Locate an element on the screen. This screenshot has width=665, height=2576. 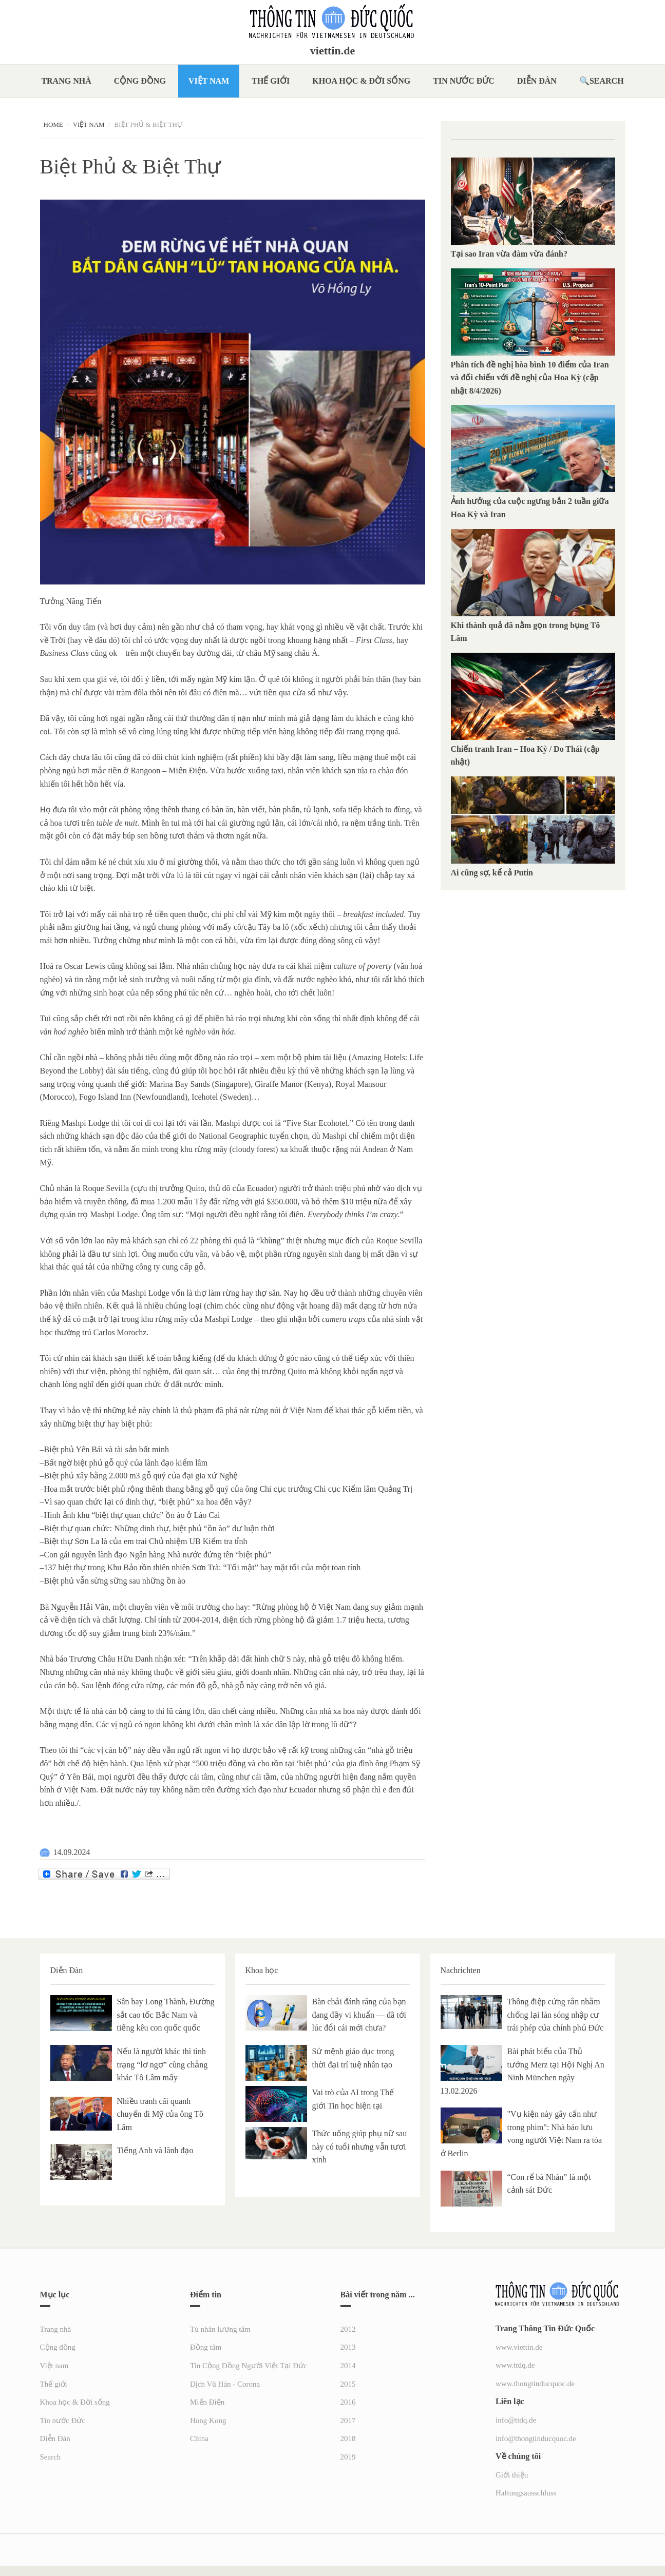
2015 is located at coordinates (348, 2384).